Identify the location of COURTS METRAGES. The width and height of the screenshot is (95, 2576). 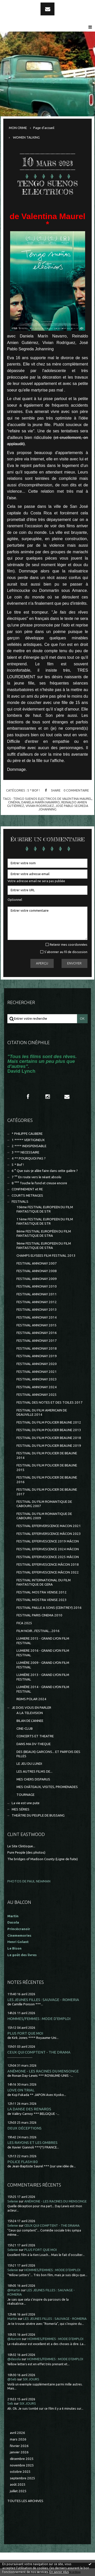
(27, 1195).